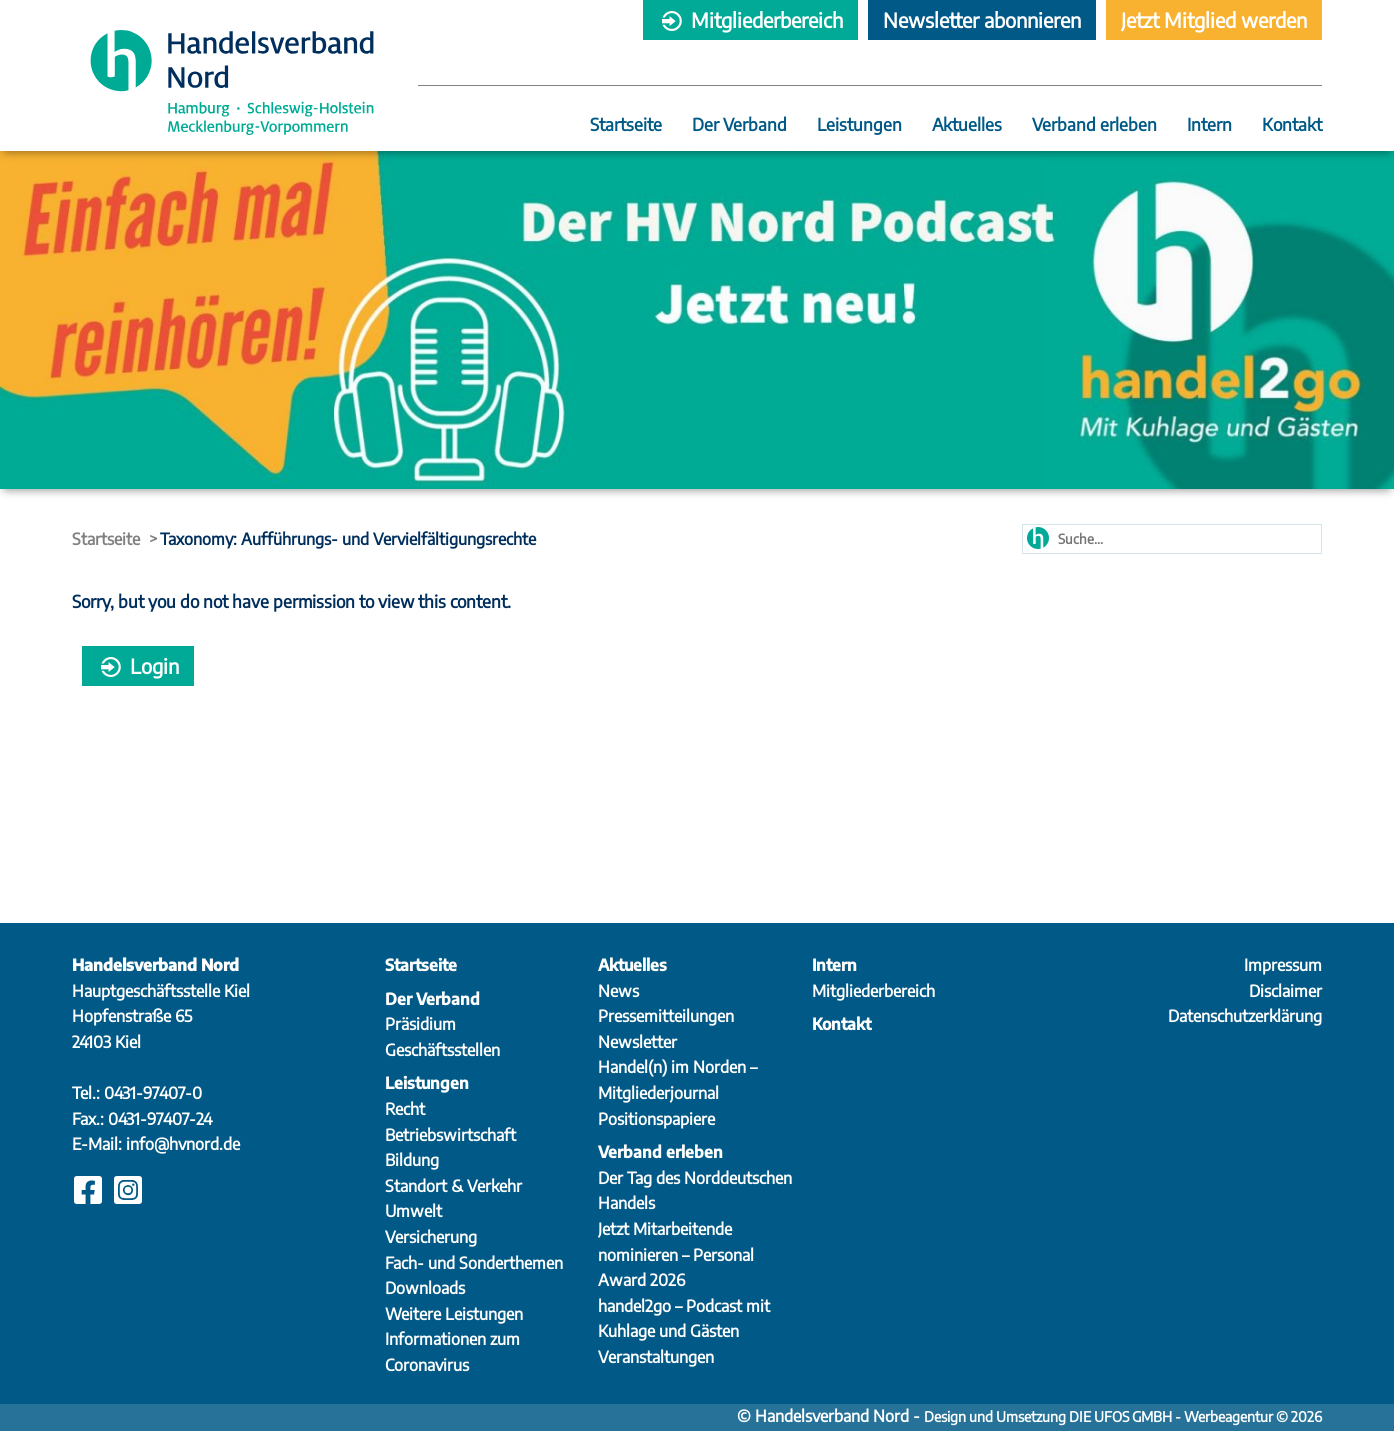 The width and height of the screenshot is (1394, 1431). Describe the element at coordinates (1094, 125) in the screenshot. I see `Verband erleben` at that location.